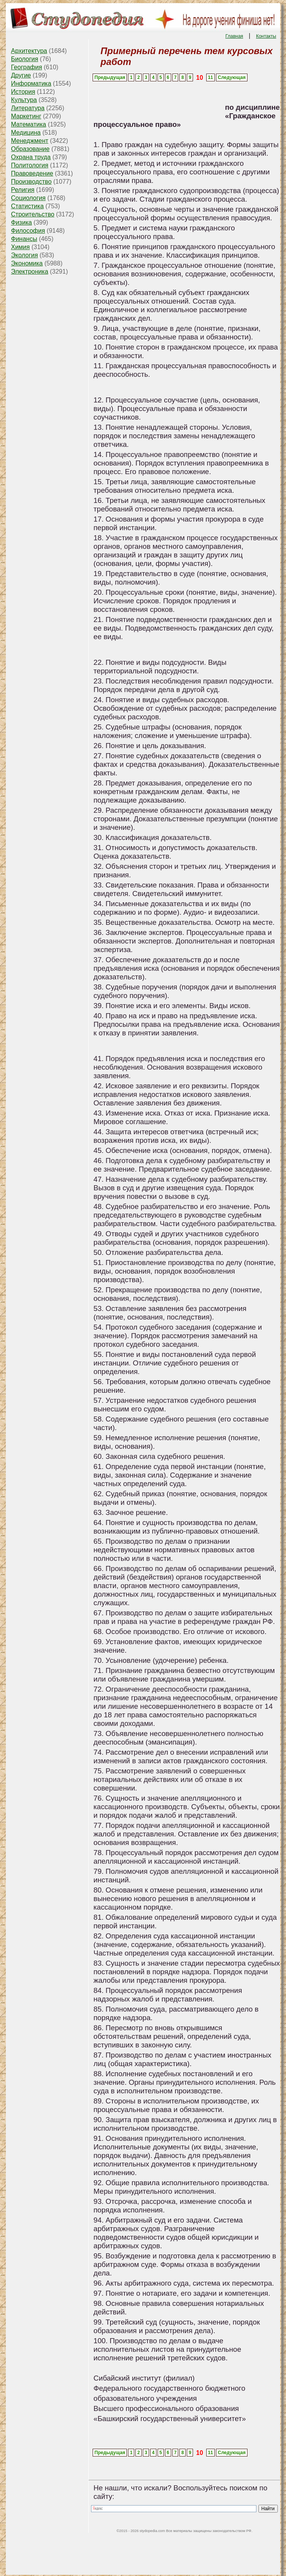  Describe the element at coordinates (24, 238) in the screenshot. I see `Финансы` at that location.